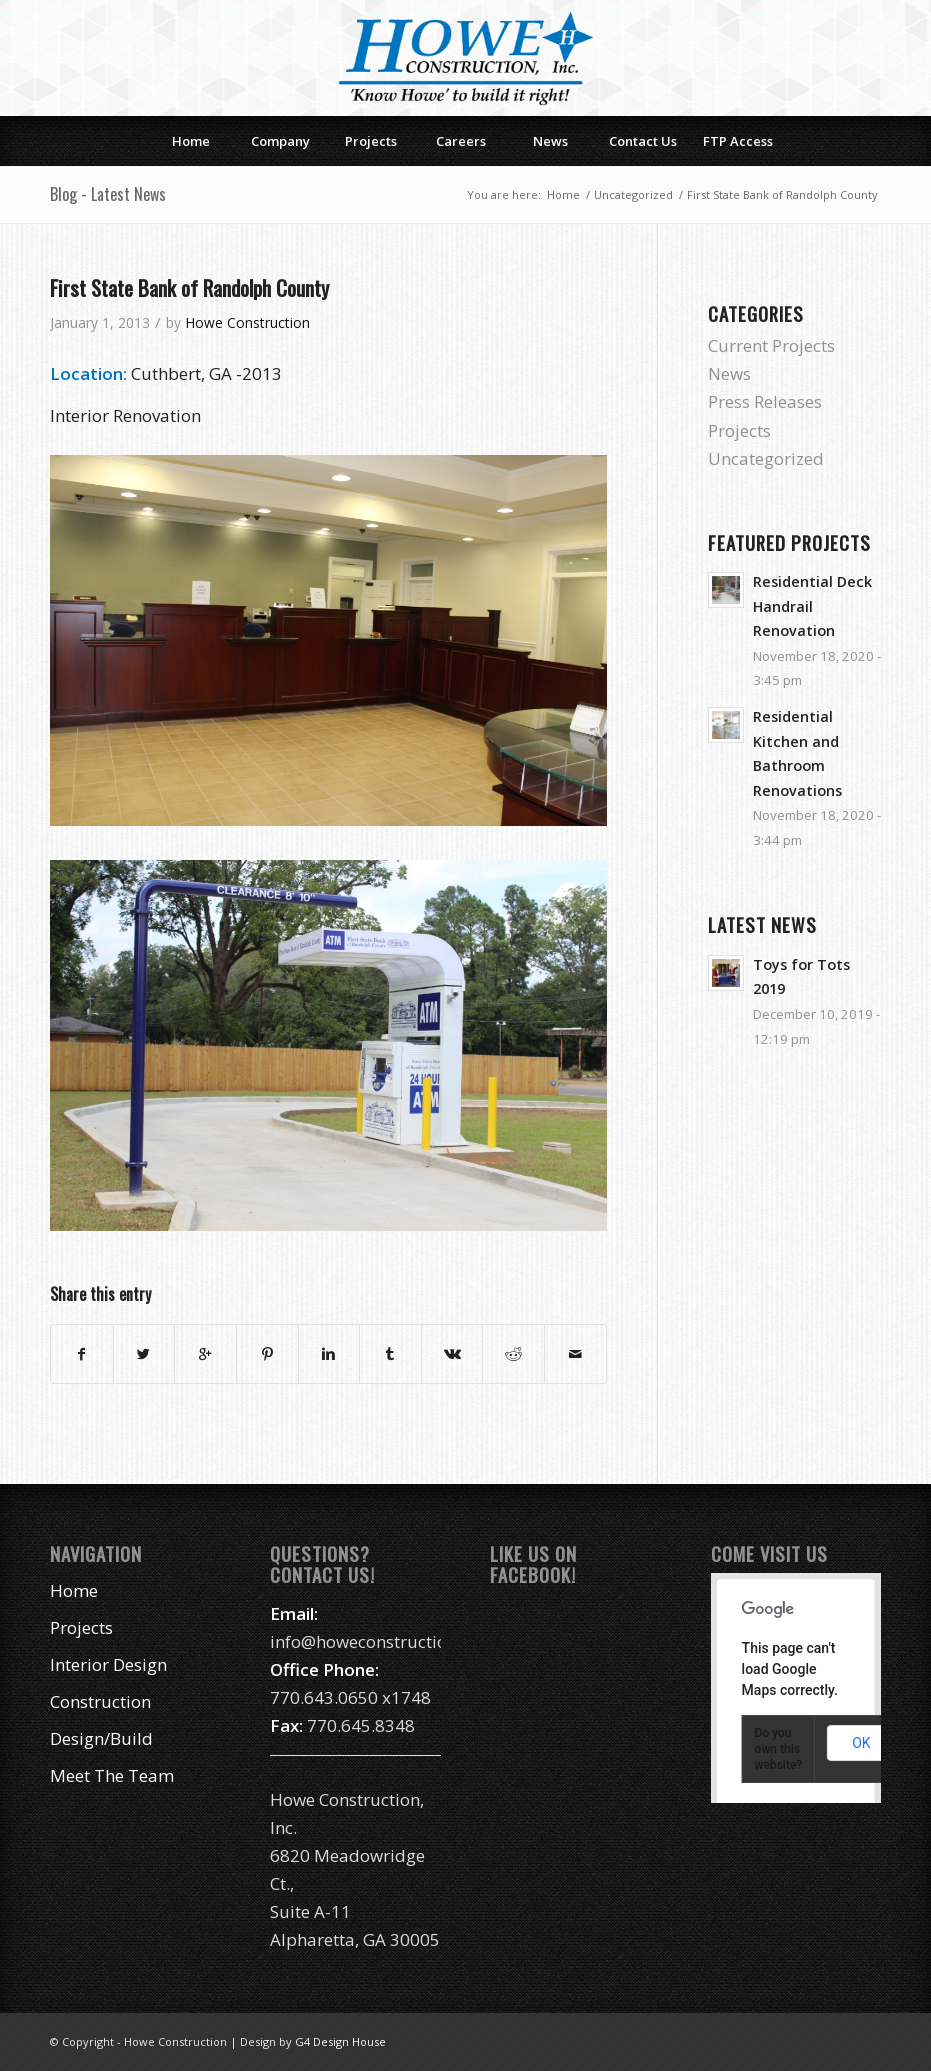 This screenshot has height=2071, width=931. Describe the element at coordinates (108, 1664) in the screenshot. I see `Interior Design` at that location.